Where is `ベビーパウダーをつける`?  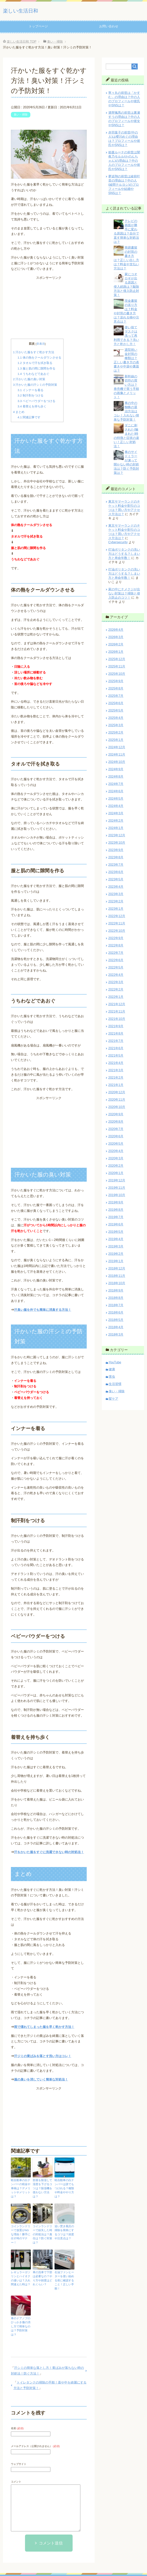 ベビーパウダーをつける is located at coordinates (36, 402).